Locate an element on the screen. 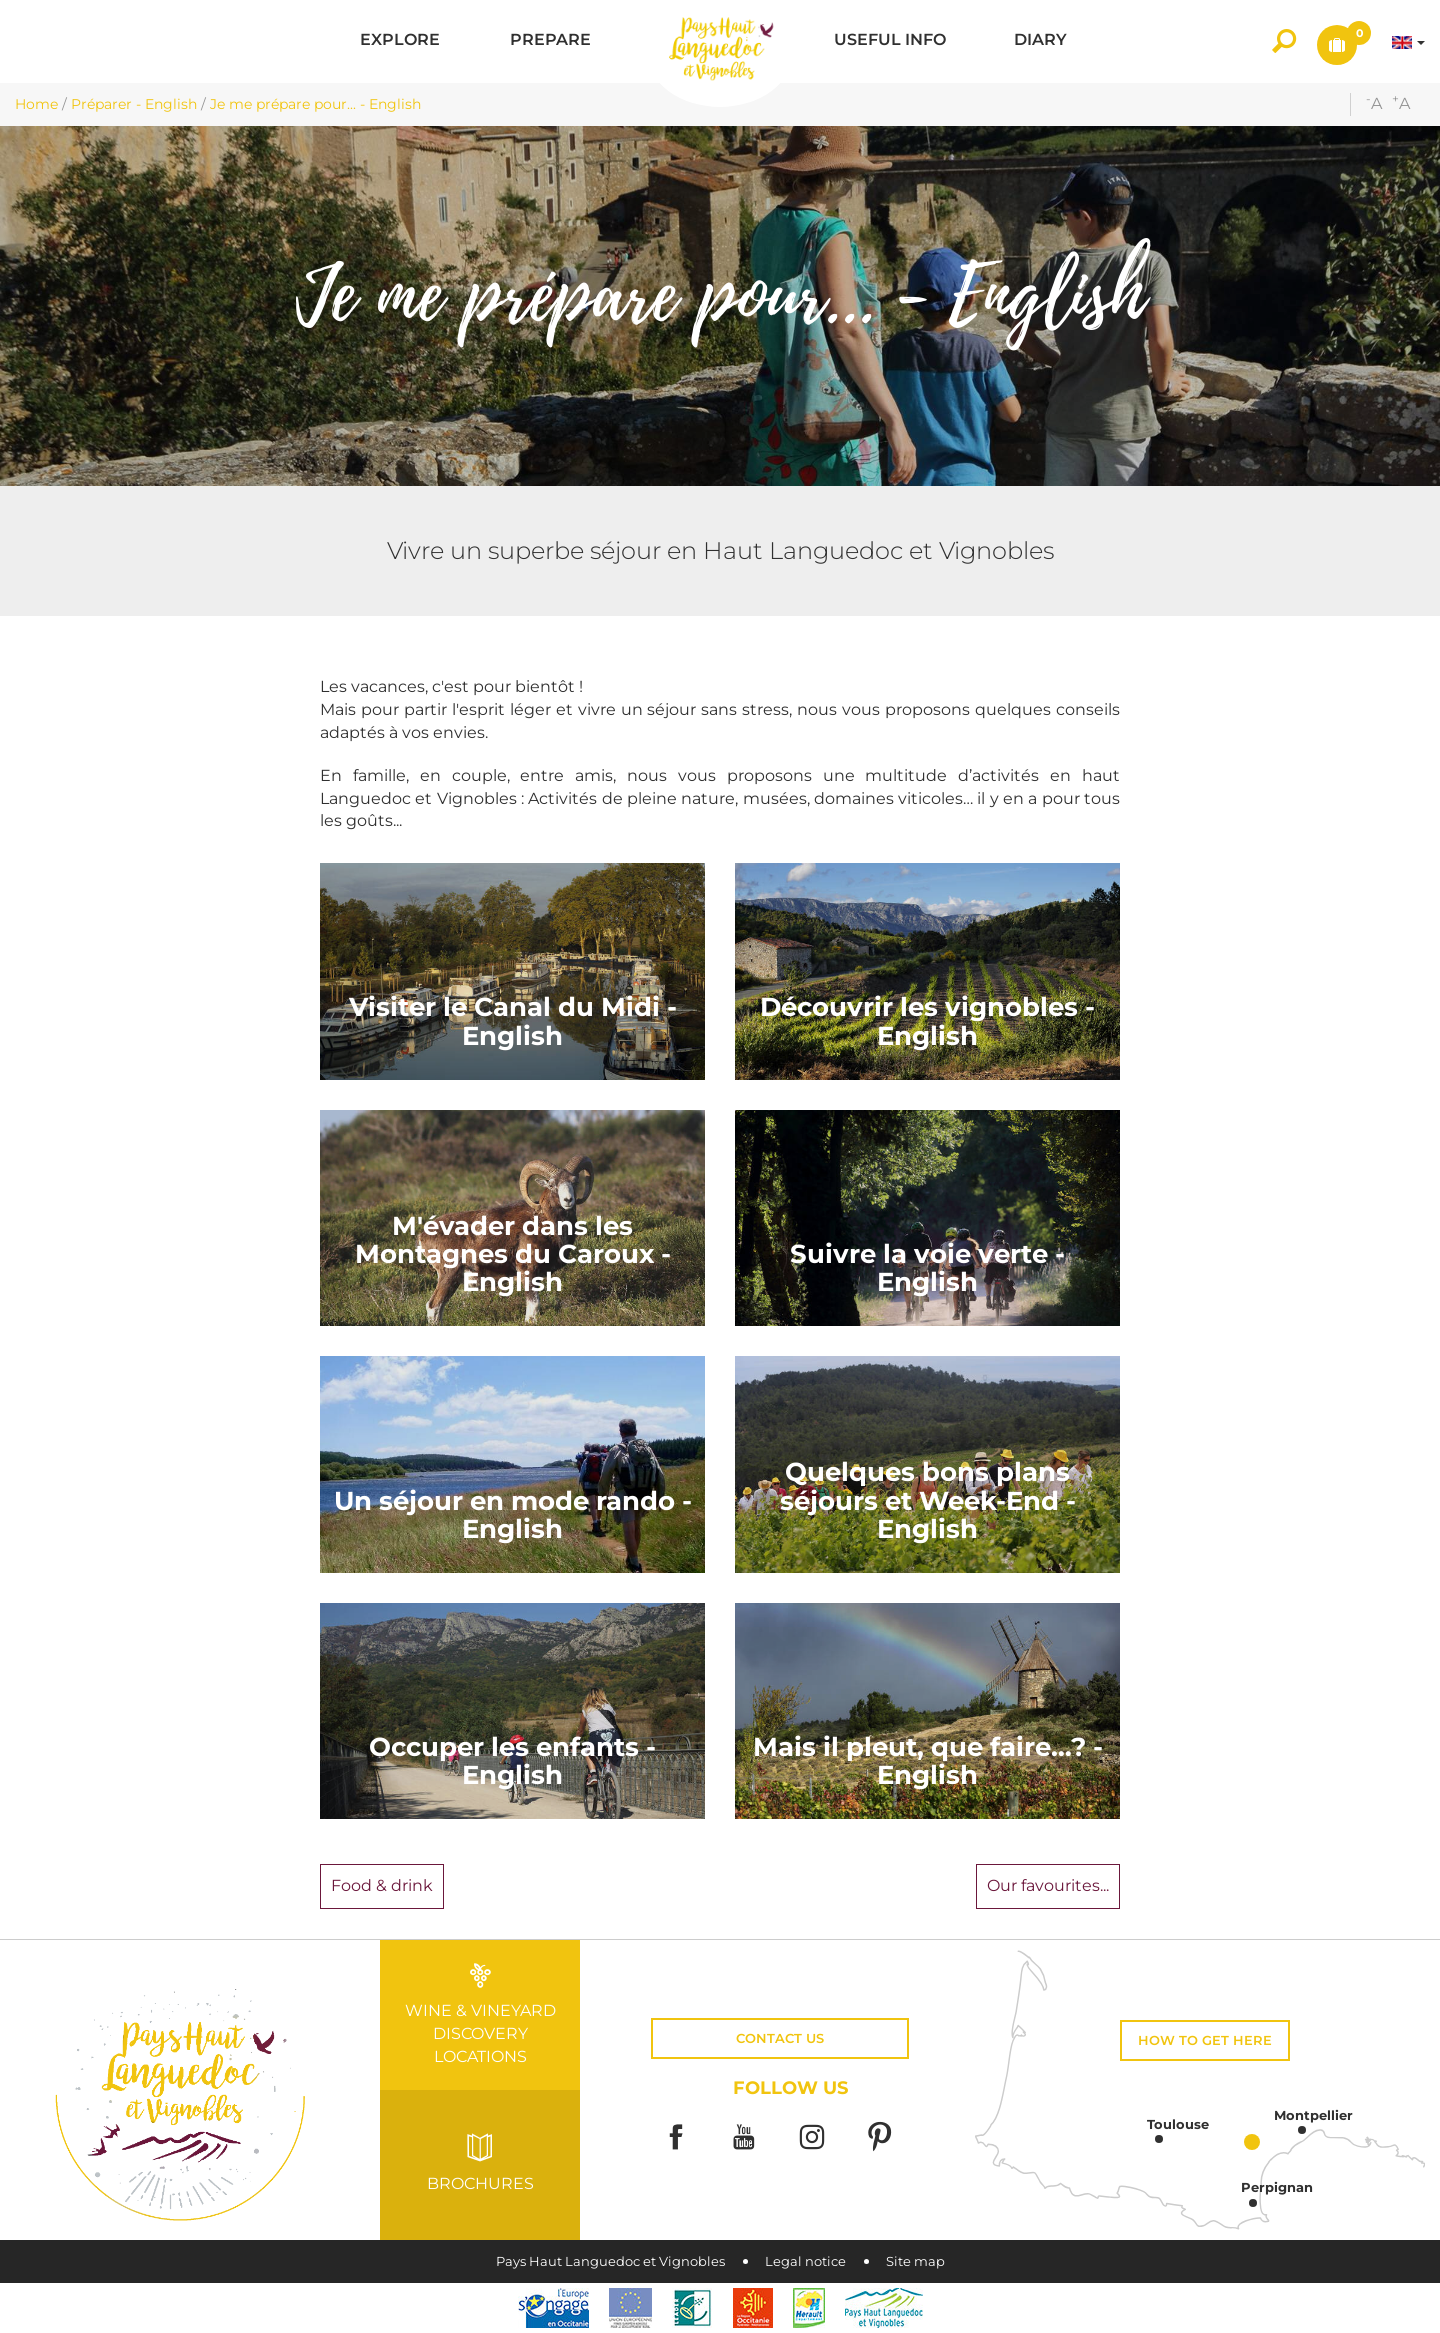 Image resolution: width=1440 pixels, height=2333 pixels. Site map is located at coordinates (915, 2261).